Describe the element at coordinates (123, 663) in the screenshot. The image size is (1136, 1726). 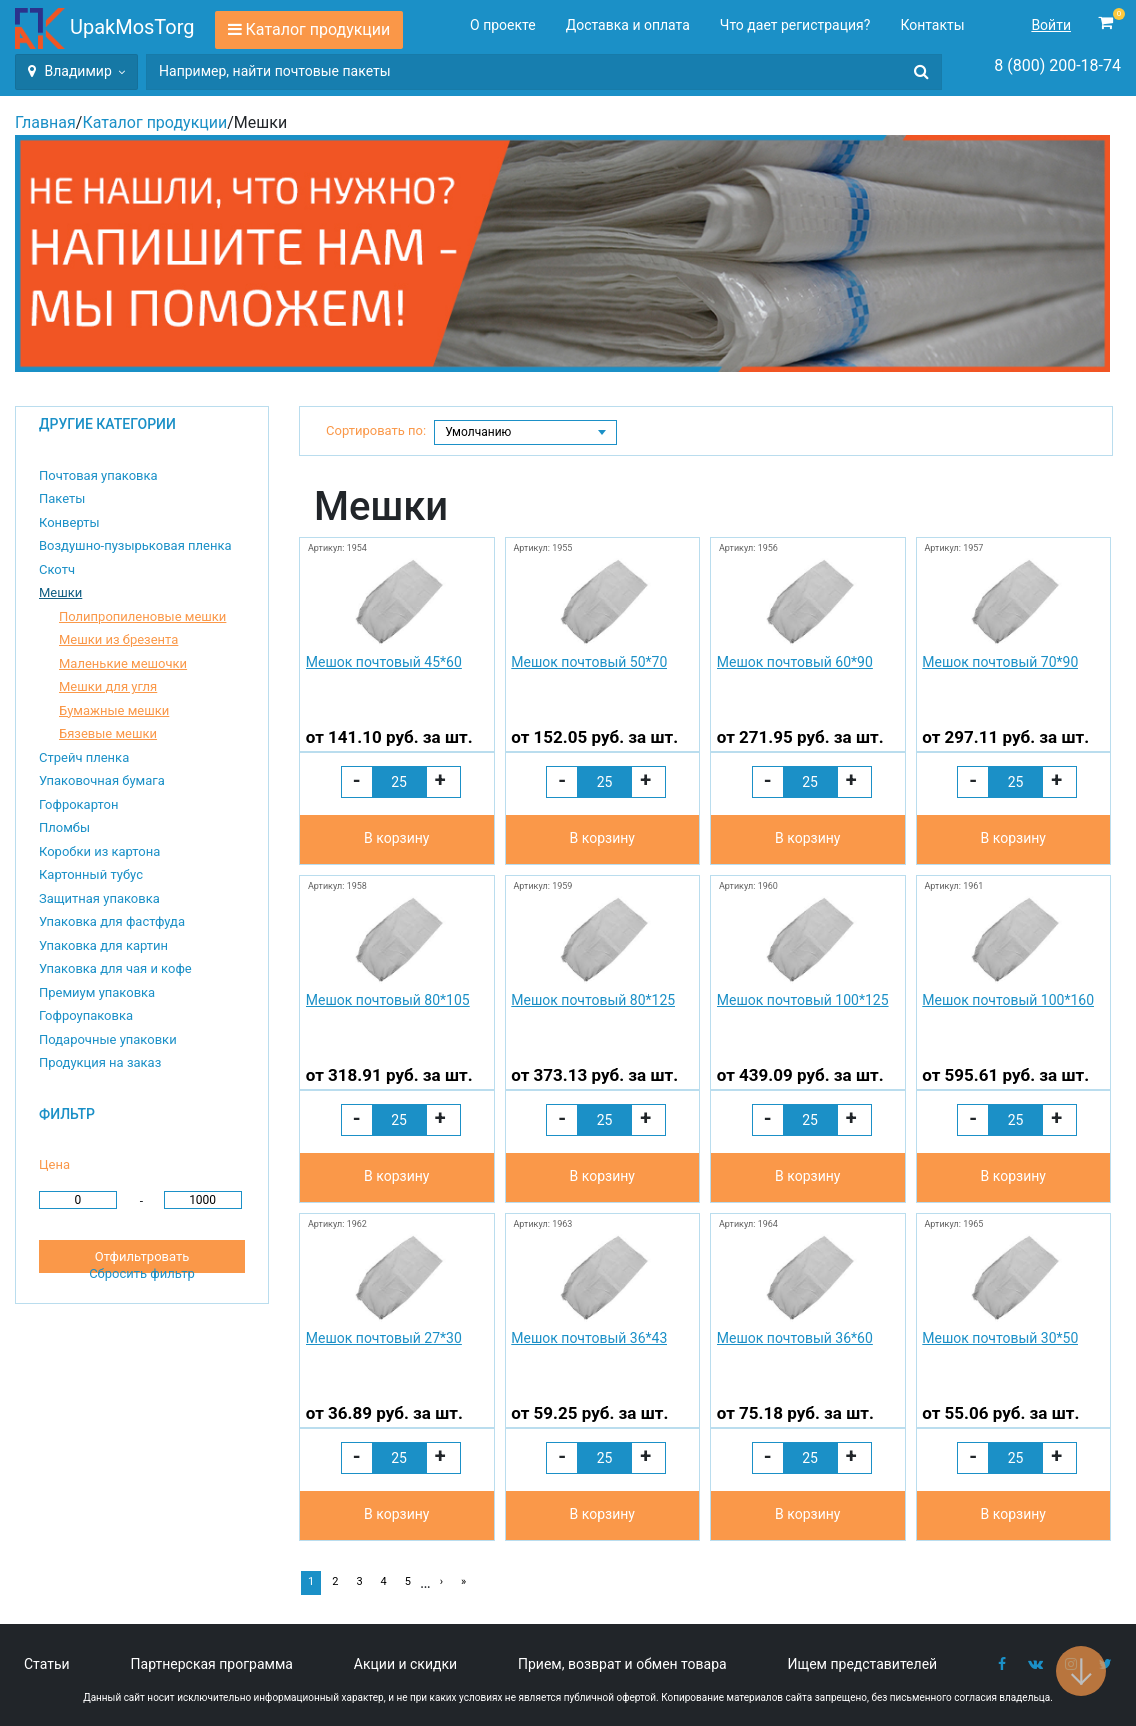
I see `Маленькие мешочки` at that location.